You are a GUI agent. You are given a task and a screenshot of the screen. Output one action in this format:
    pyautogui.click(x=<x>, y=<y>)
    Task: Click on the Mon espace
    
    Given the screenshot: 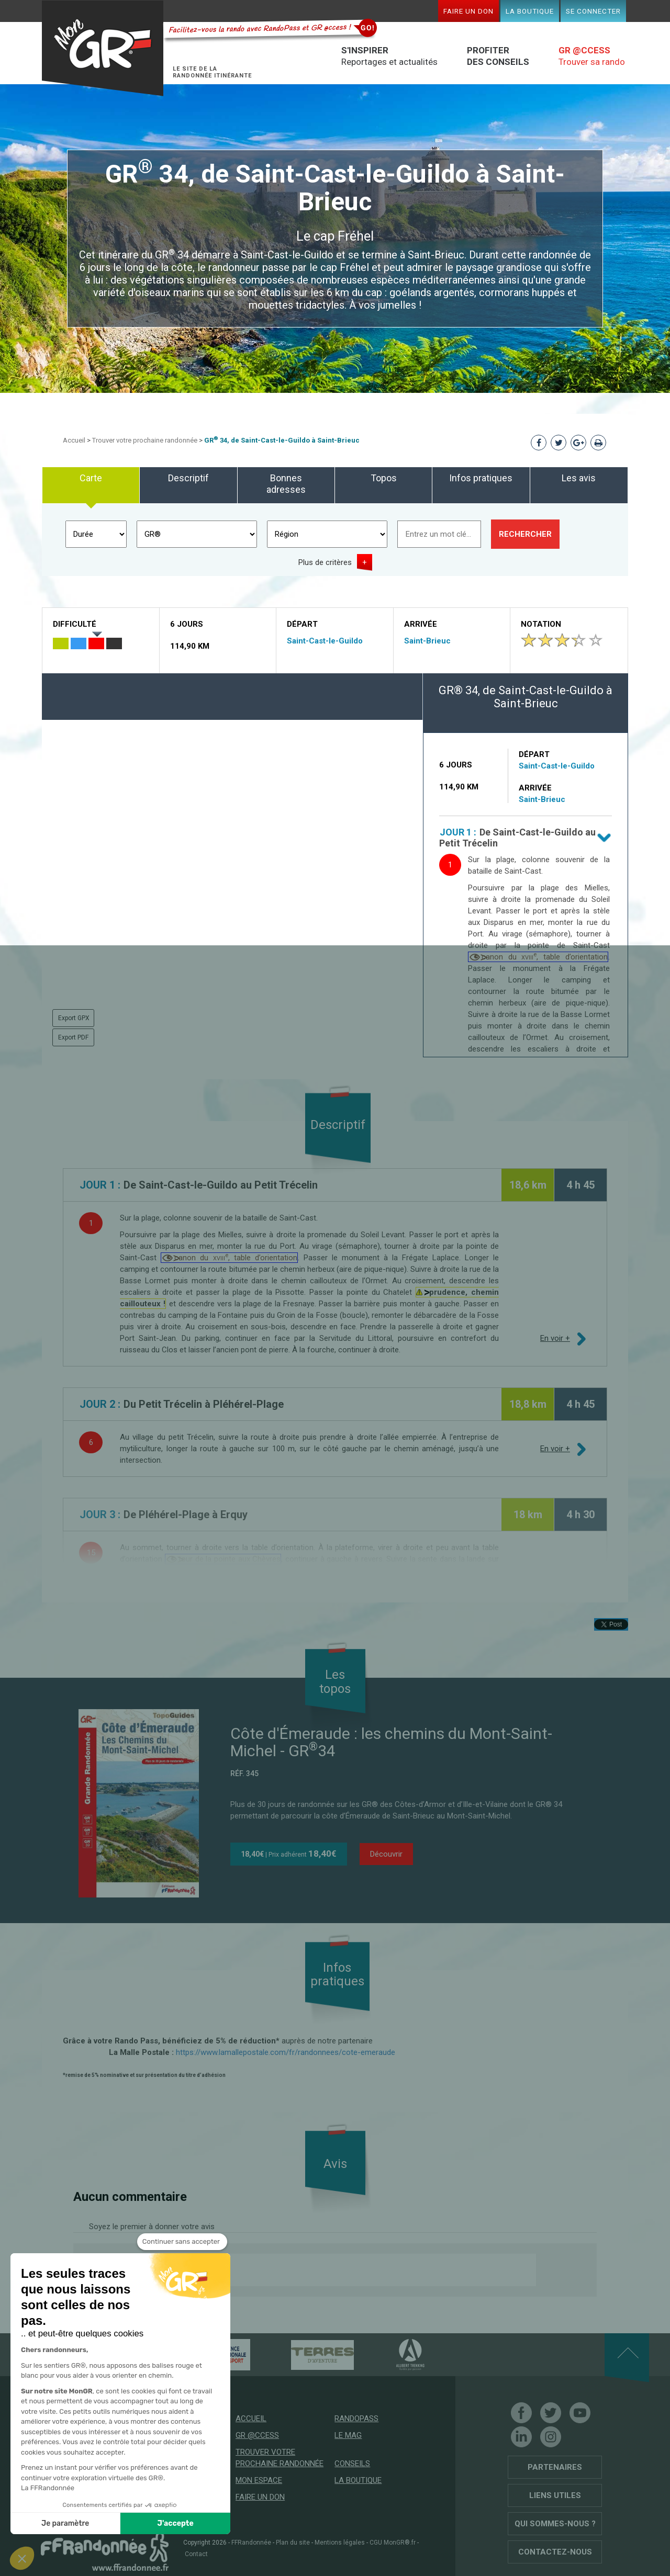 What is the action you would take?
    pyautogui.click(x=259, y=2480)
    